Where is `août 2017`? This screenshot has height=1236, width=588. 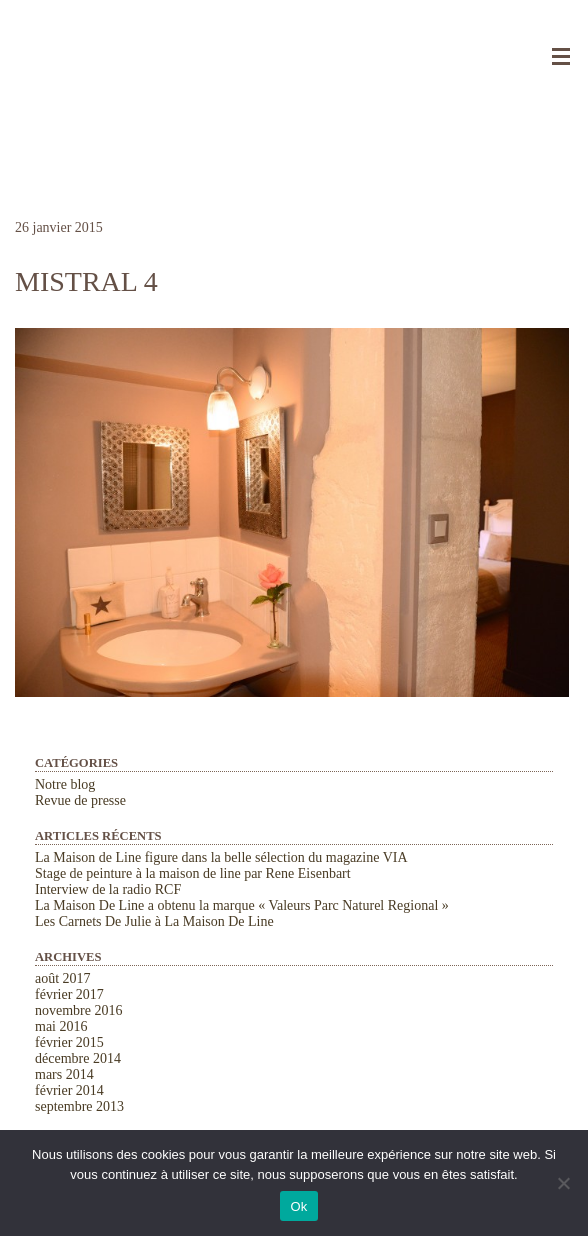 août 2017 is located at coordinates (63, 978).